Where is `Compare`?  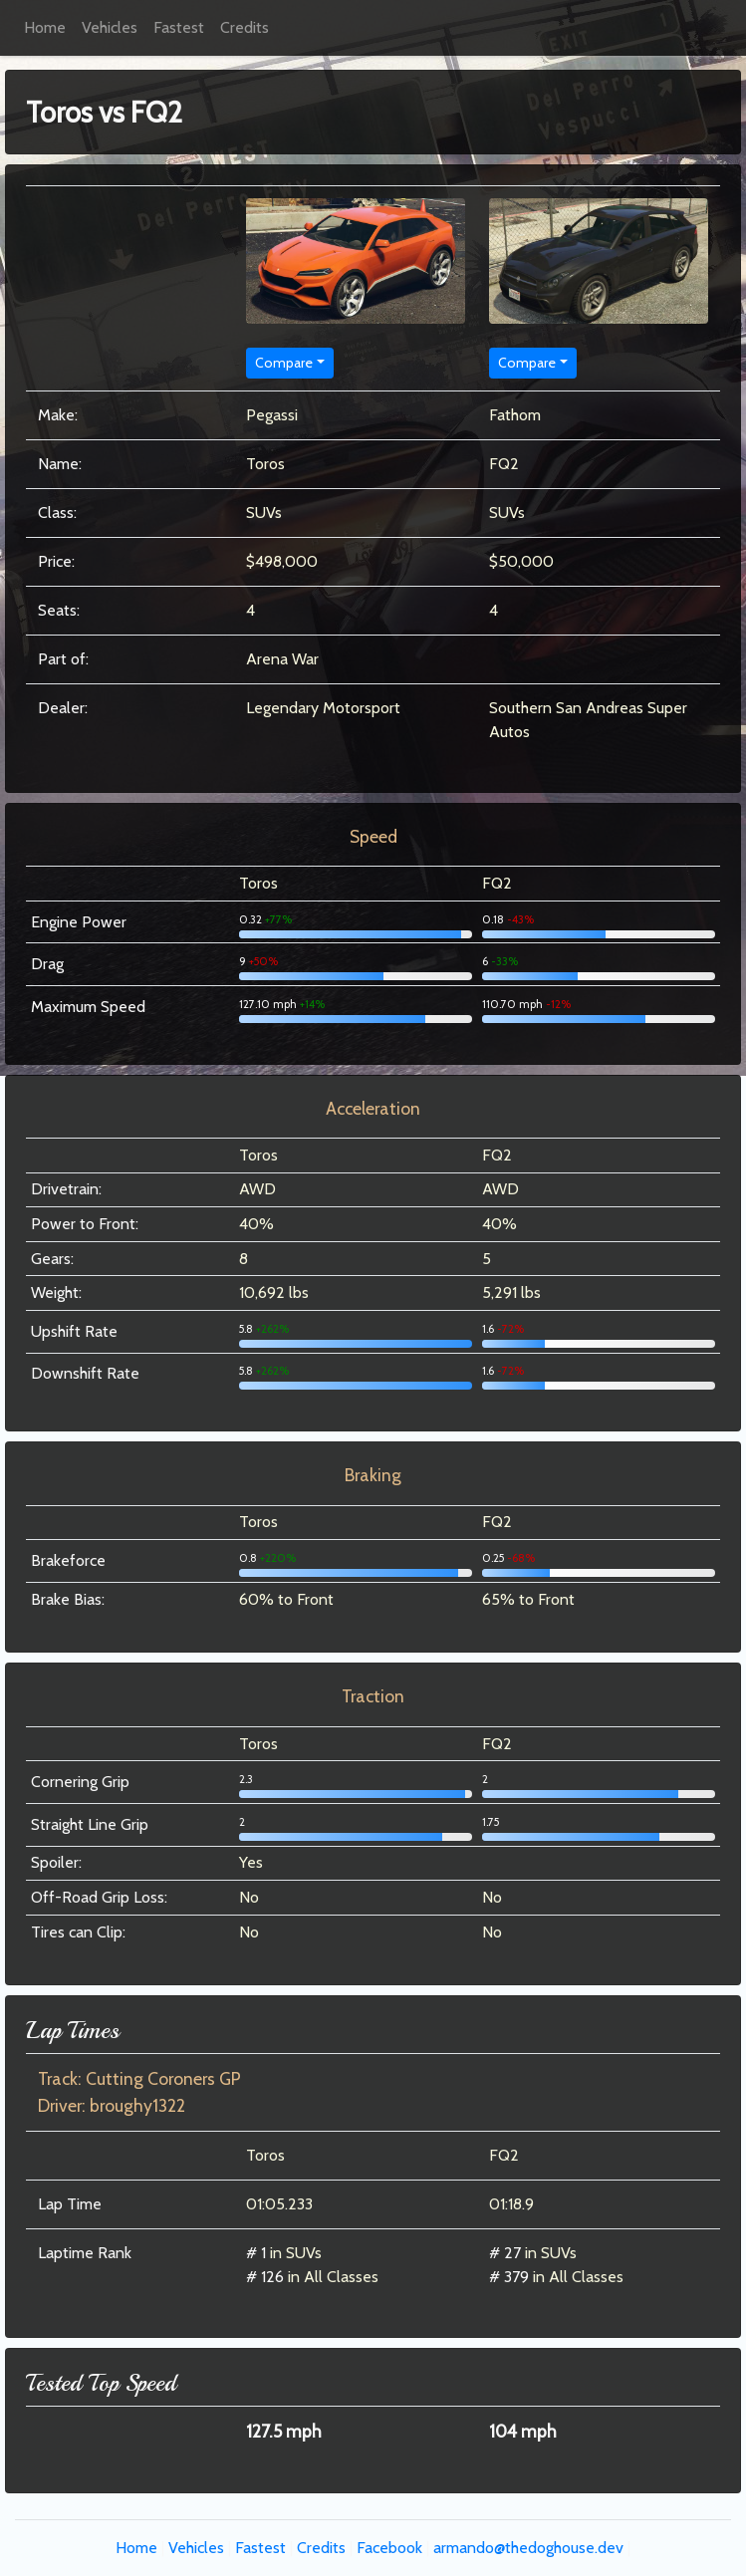 Compare is located at coordinates (284, 363).